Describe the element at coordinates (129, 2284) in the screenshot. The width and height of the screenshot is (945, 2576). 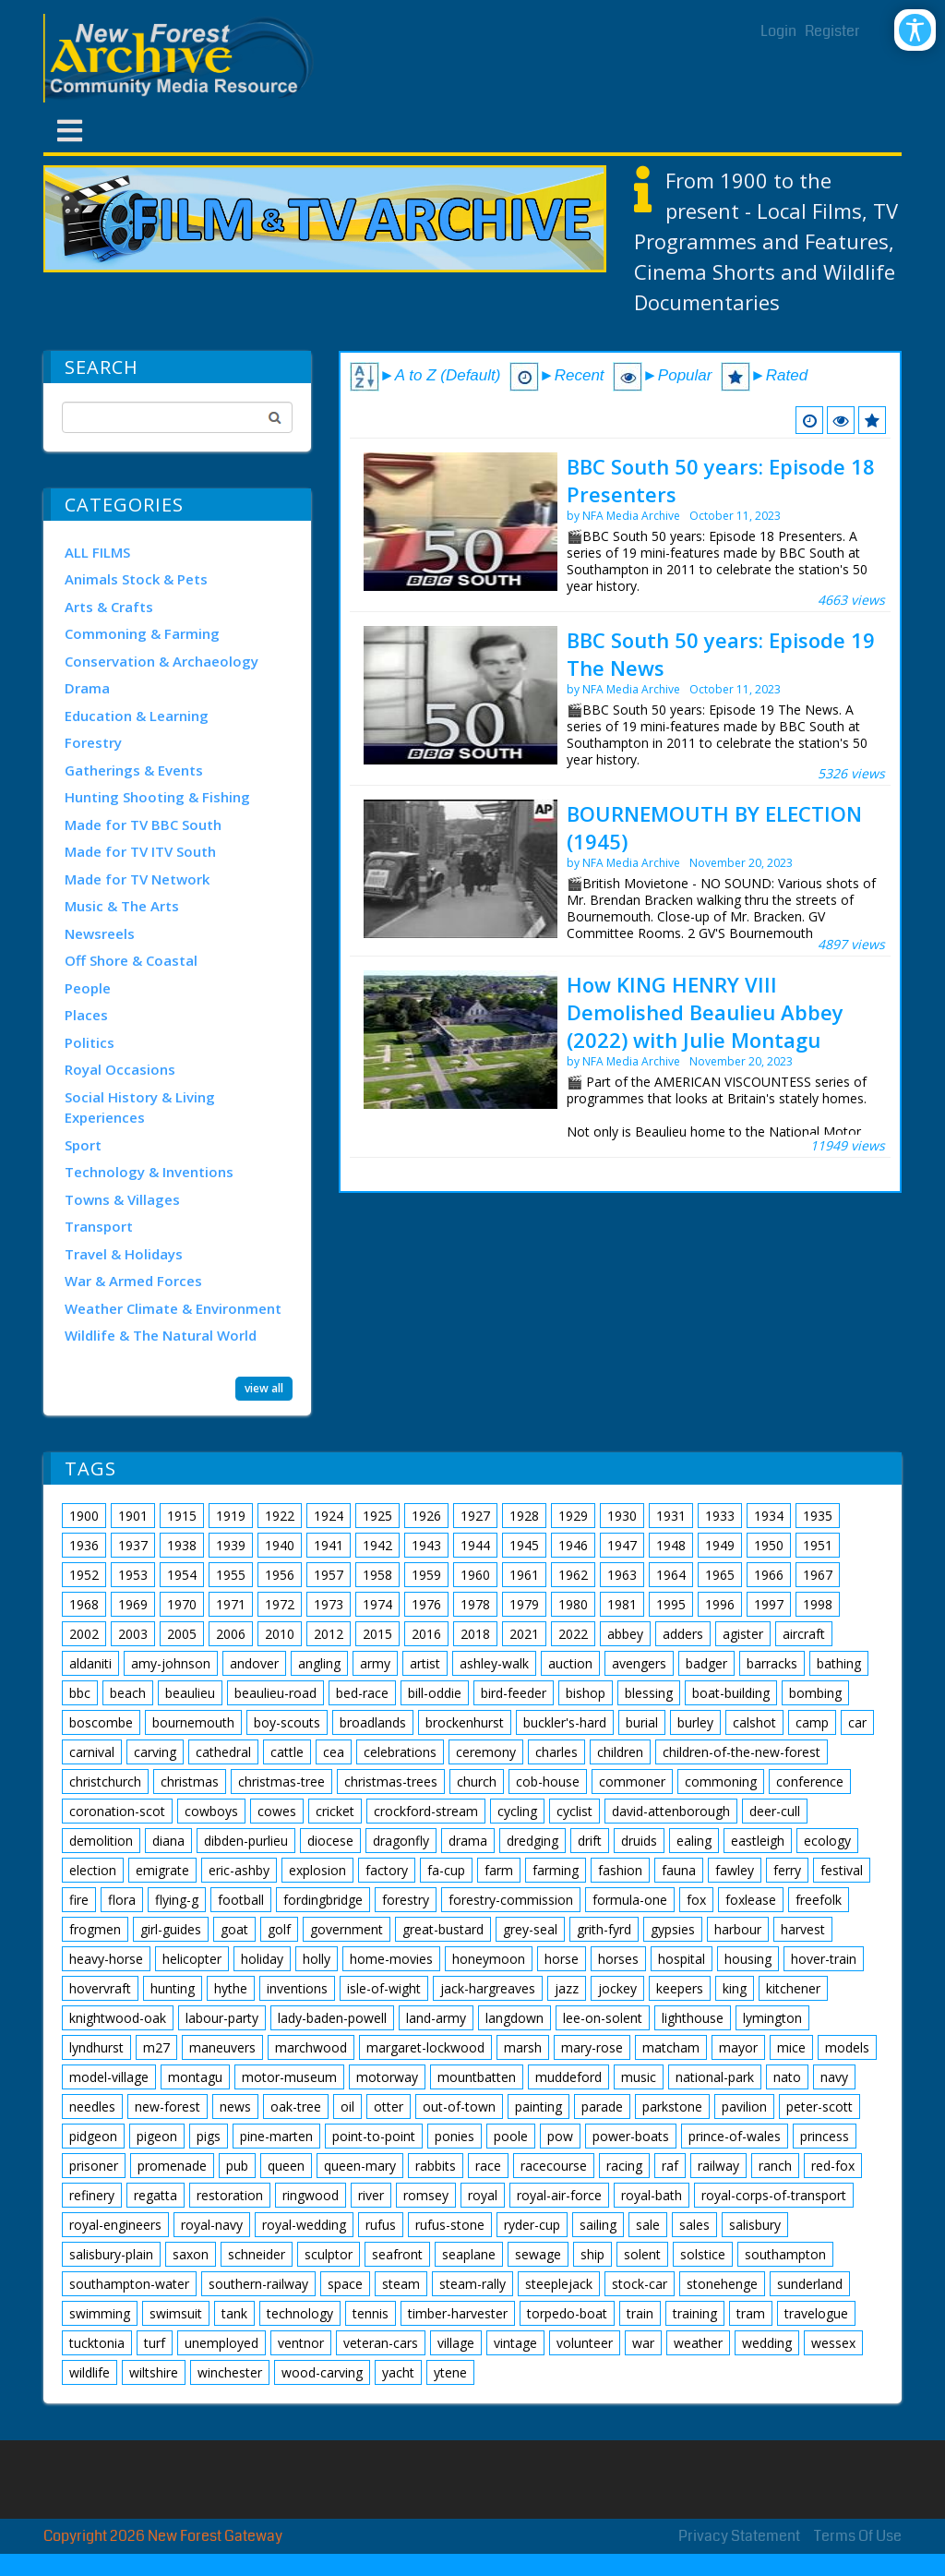
I see `southampton-water` at that location.